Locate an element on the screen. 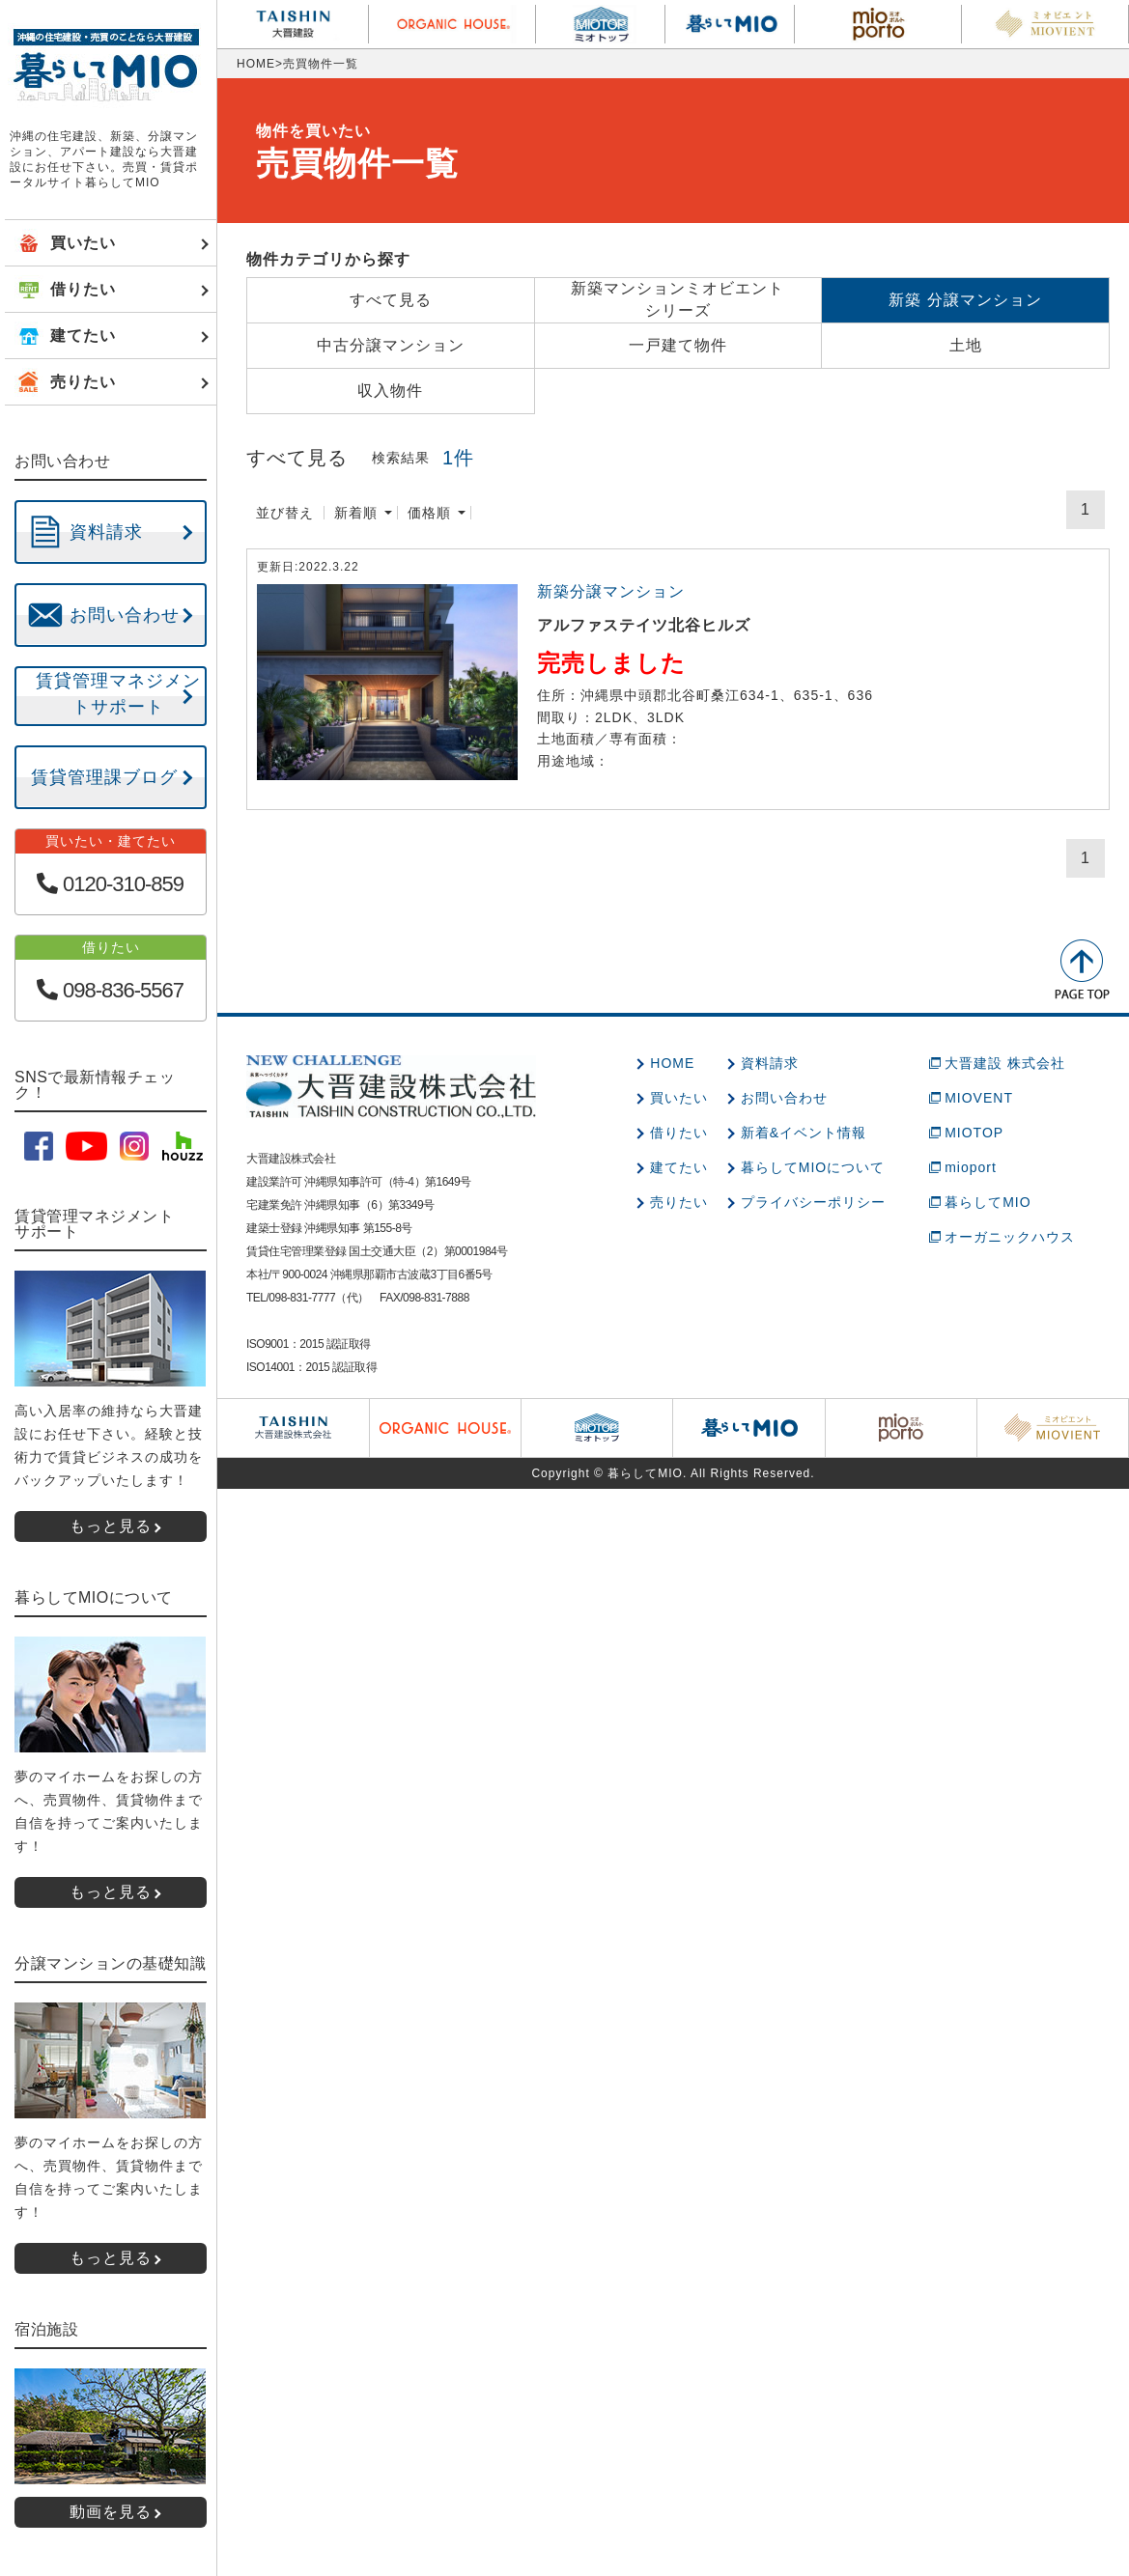 The height and width of the screenshot is (2576, 1129). 新着&イベント情報 is located at coordinates (803, 1132).